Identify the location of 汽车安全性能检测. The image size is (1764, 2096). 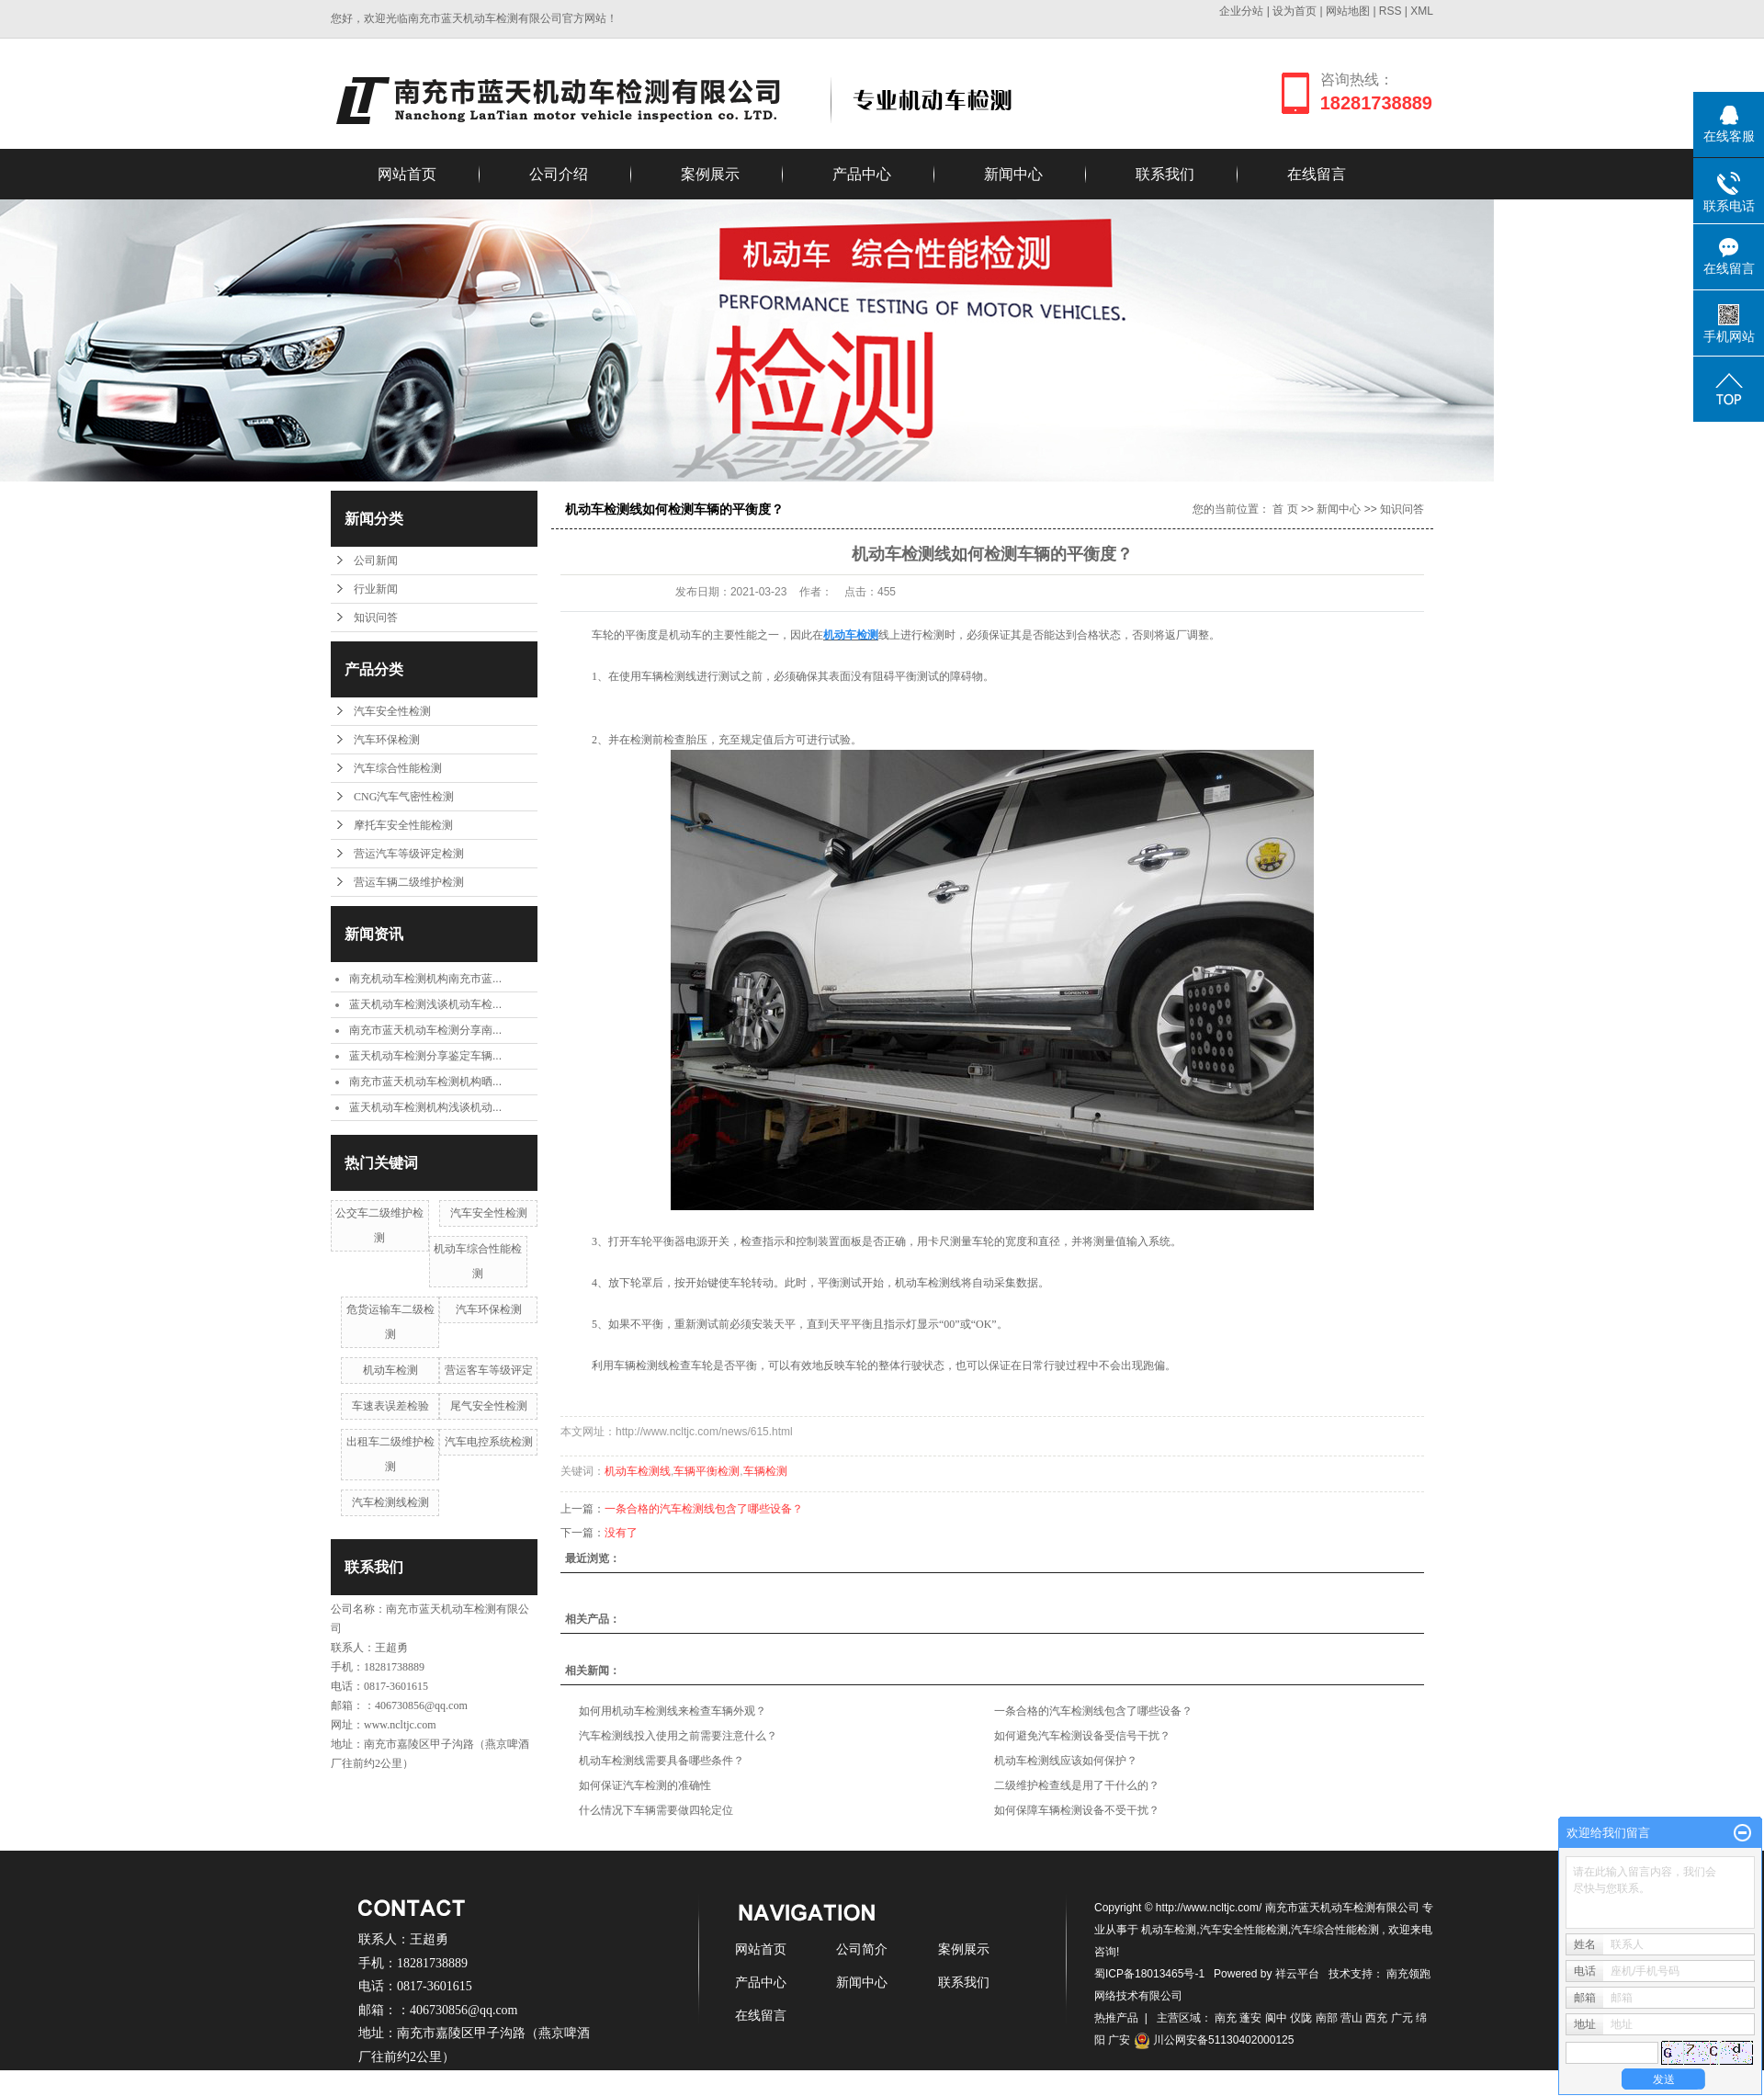
(1244, 1929).